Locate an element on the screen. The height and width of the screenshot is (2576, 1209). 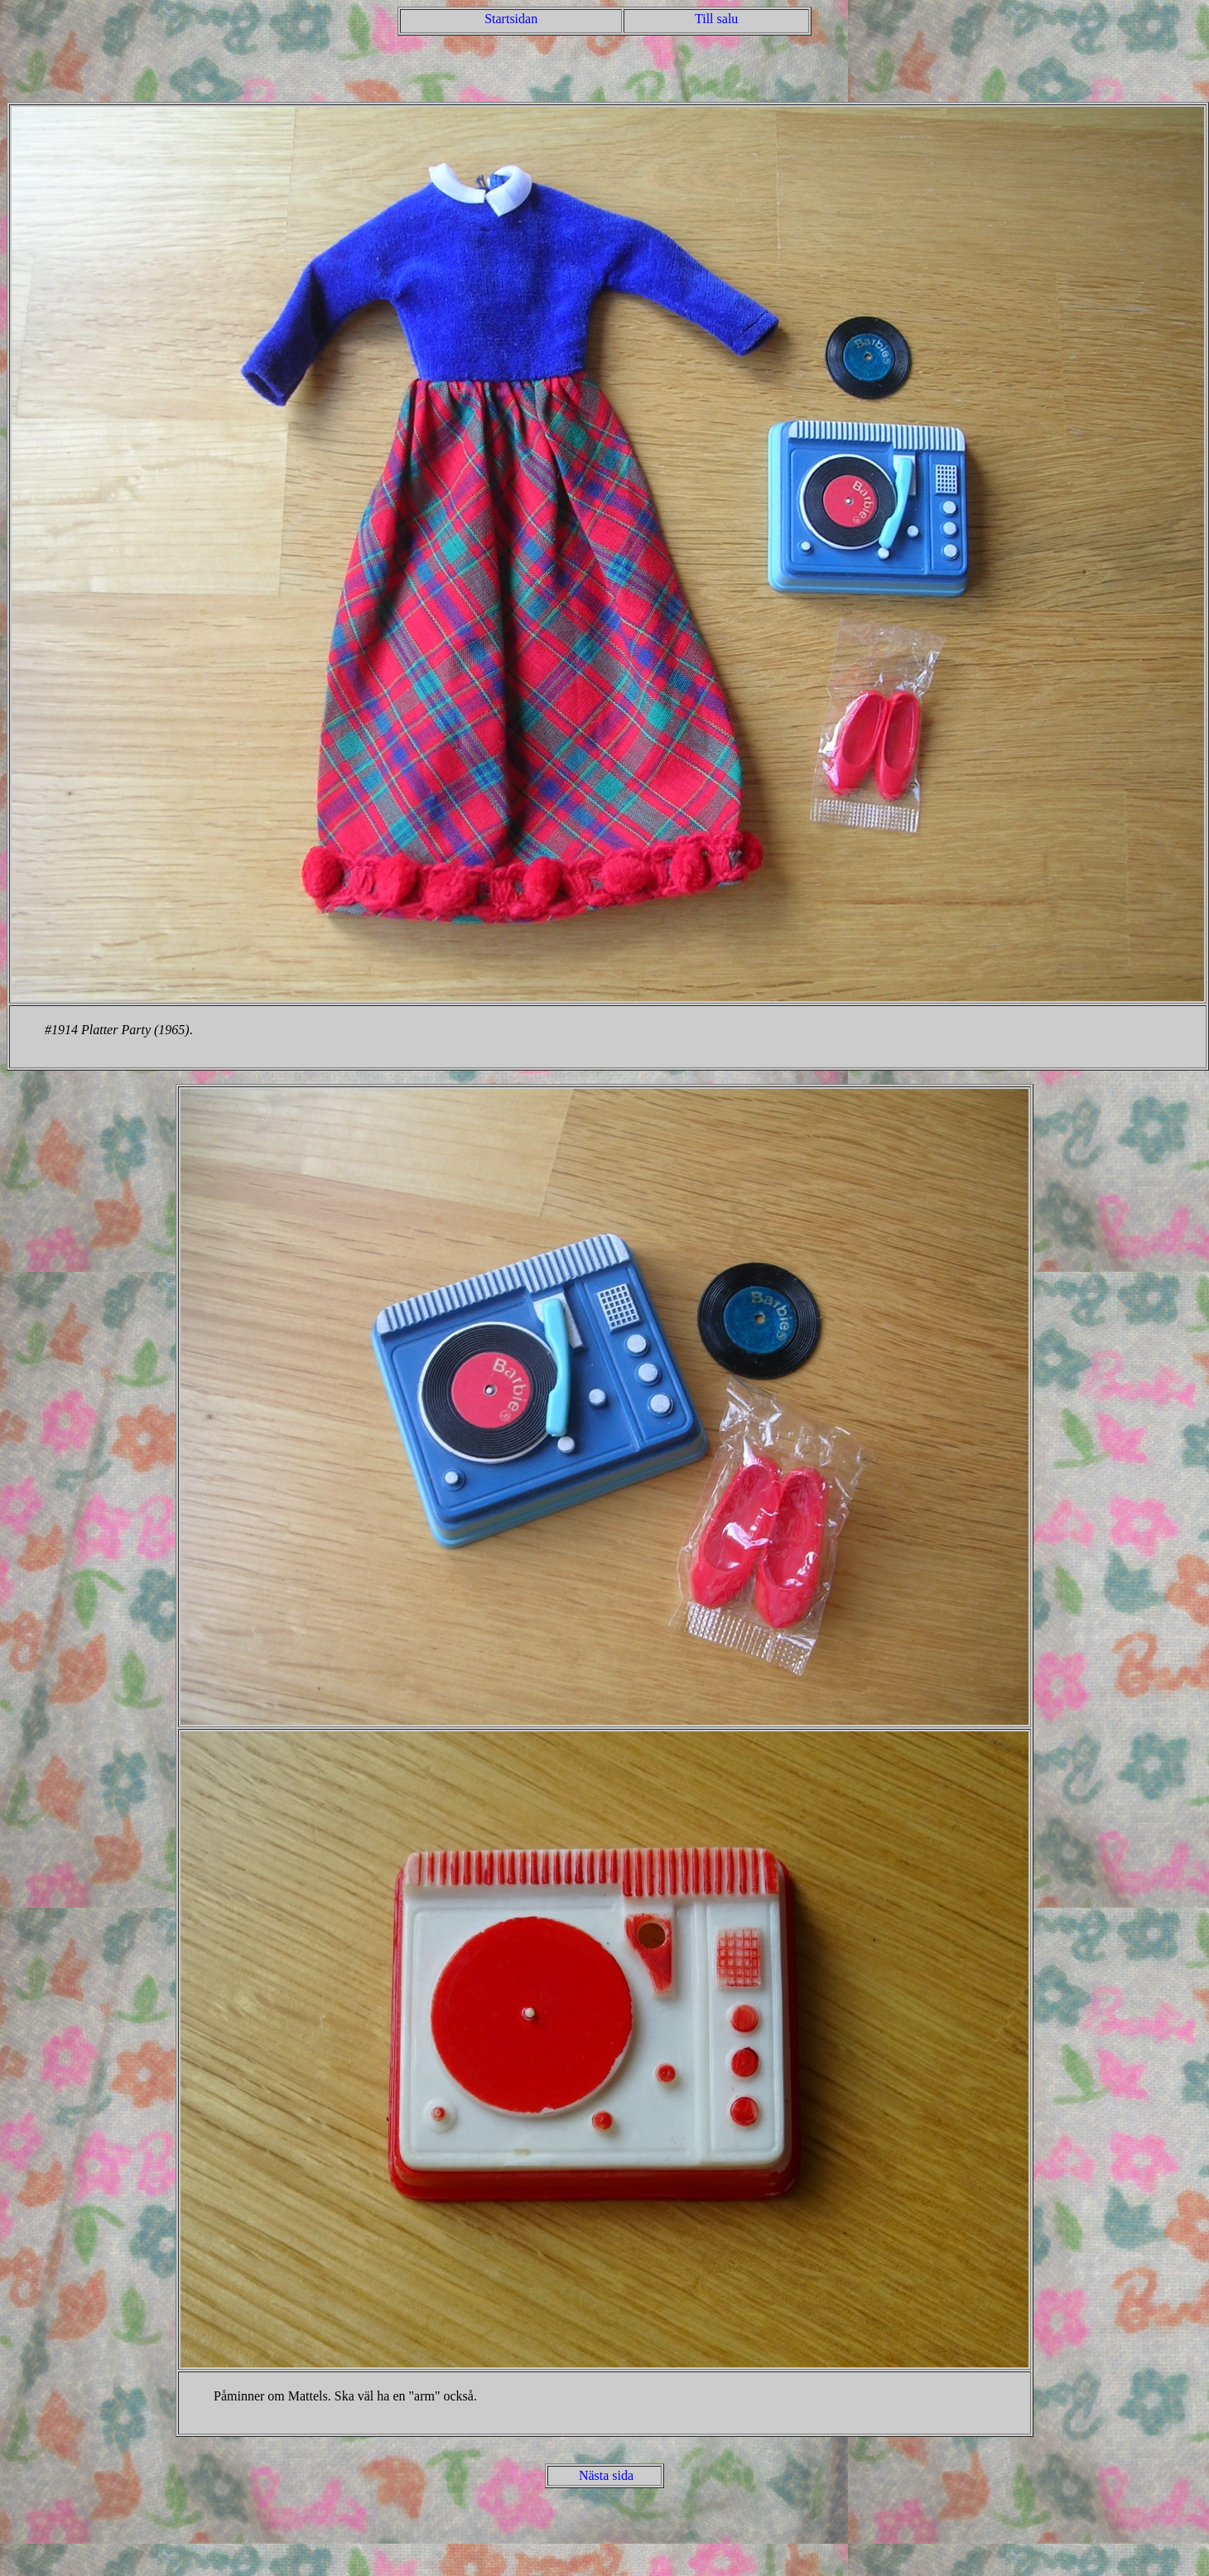
Startsidan is located at coordinates (510, 19).